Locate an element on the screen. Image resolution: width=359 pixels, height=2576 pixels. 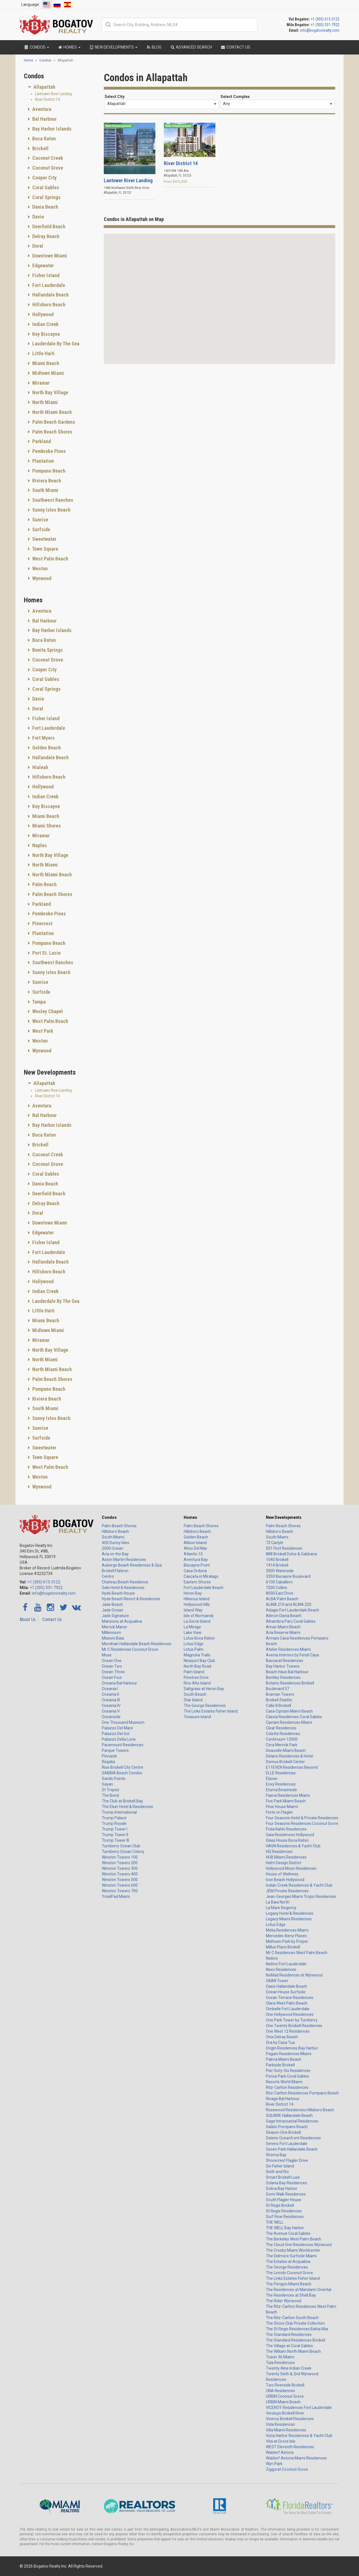
Domus Brickell Center is located at coordinates (285, 1761).